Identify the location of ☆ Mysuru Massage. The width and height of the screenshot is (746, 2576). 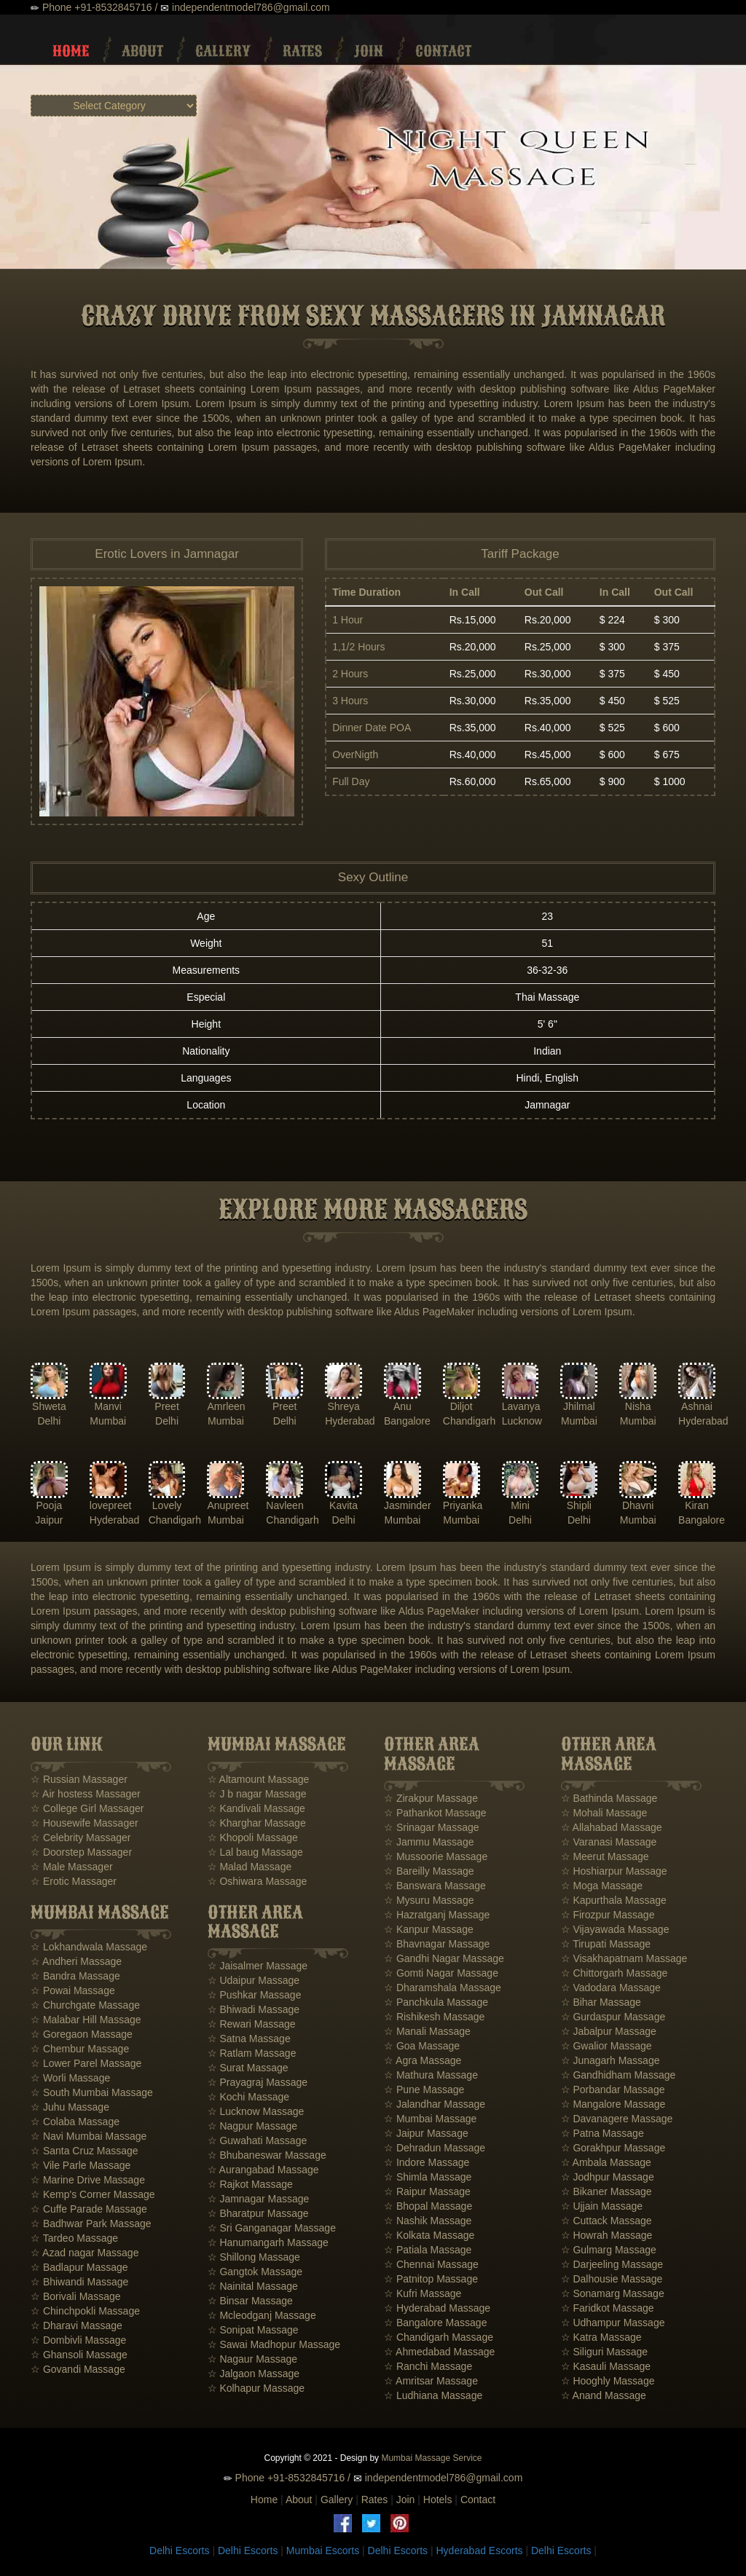
(429, 1900).